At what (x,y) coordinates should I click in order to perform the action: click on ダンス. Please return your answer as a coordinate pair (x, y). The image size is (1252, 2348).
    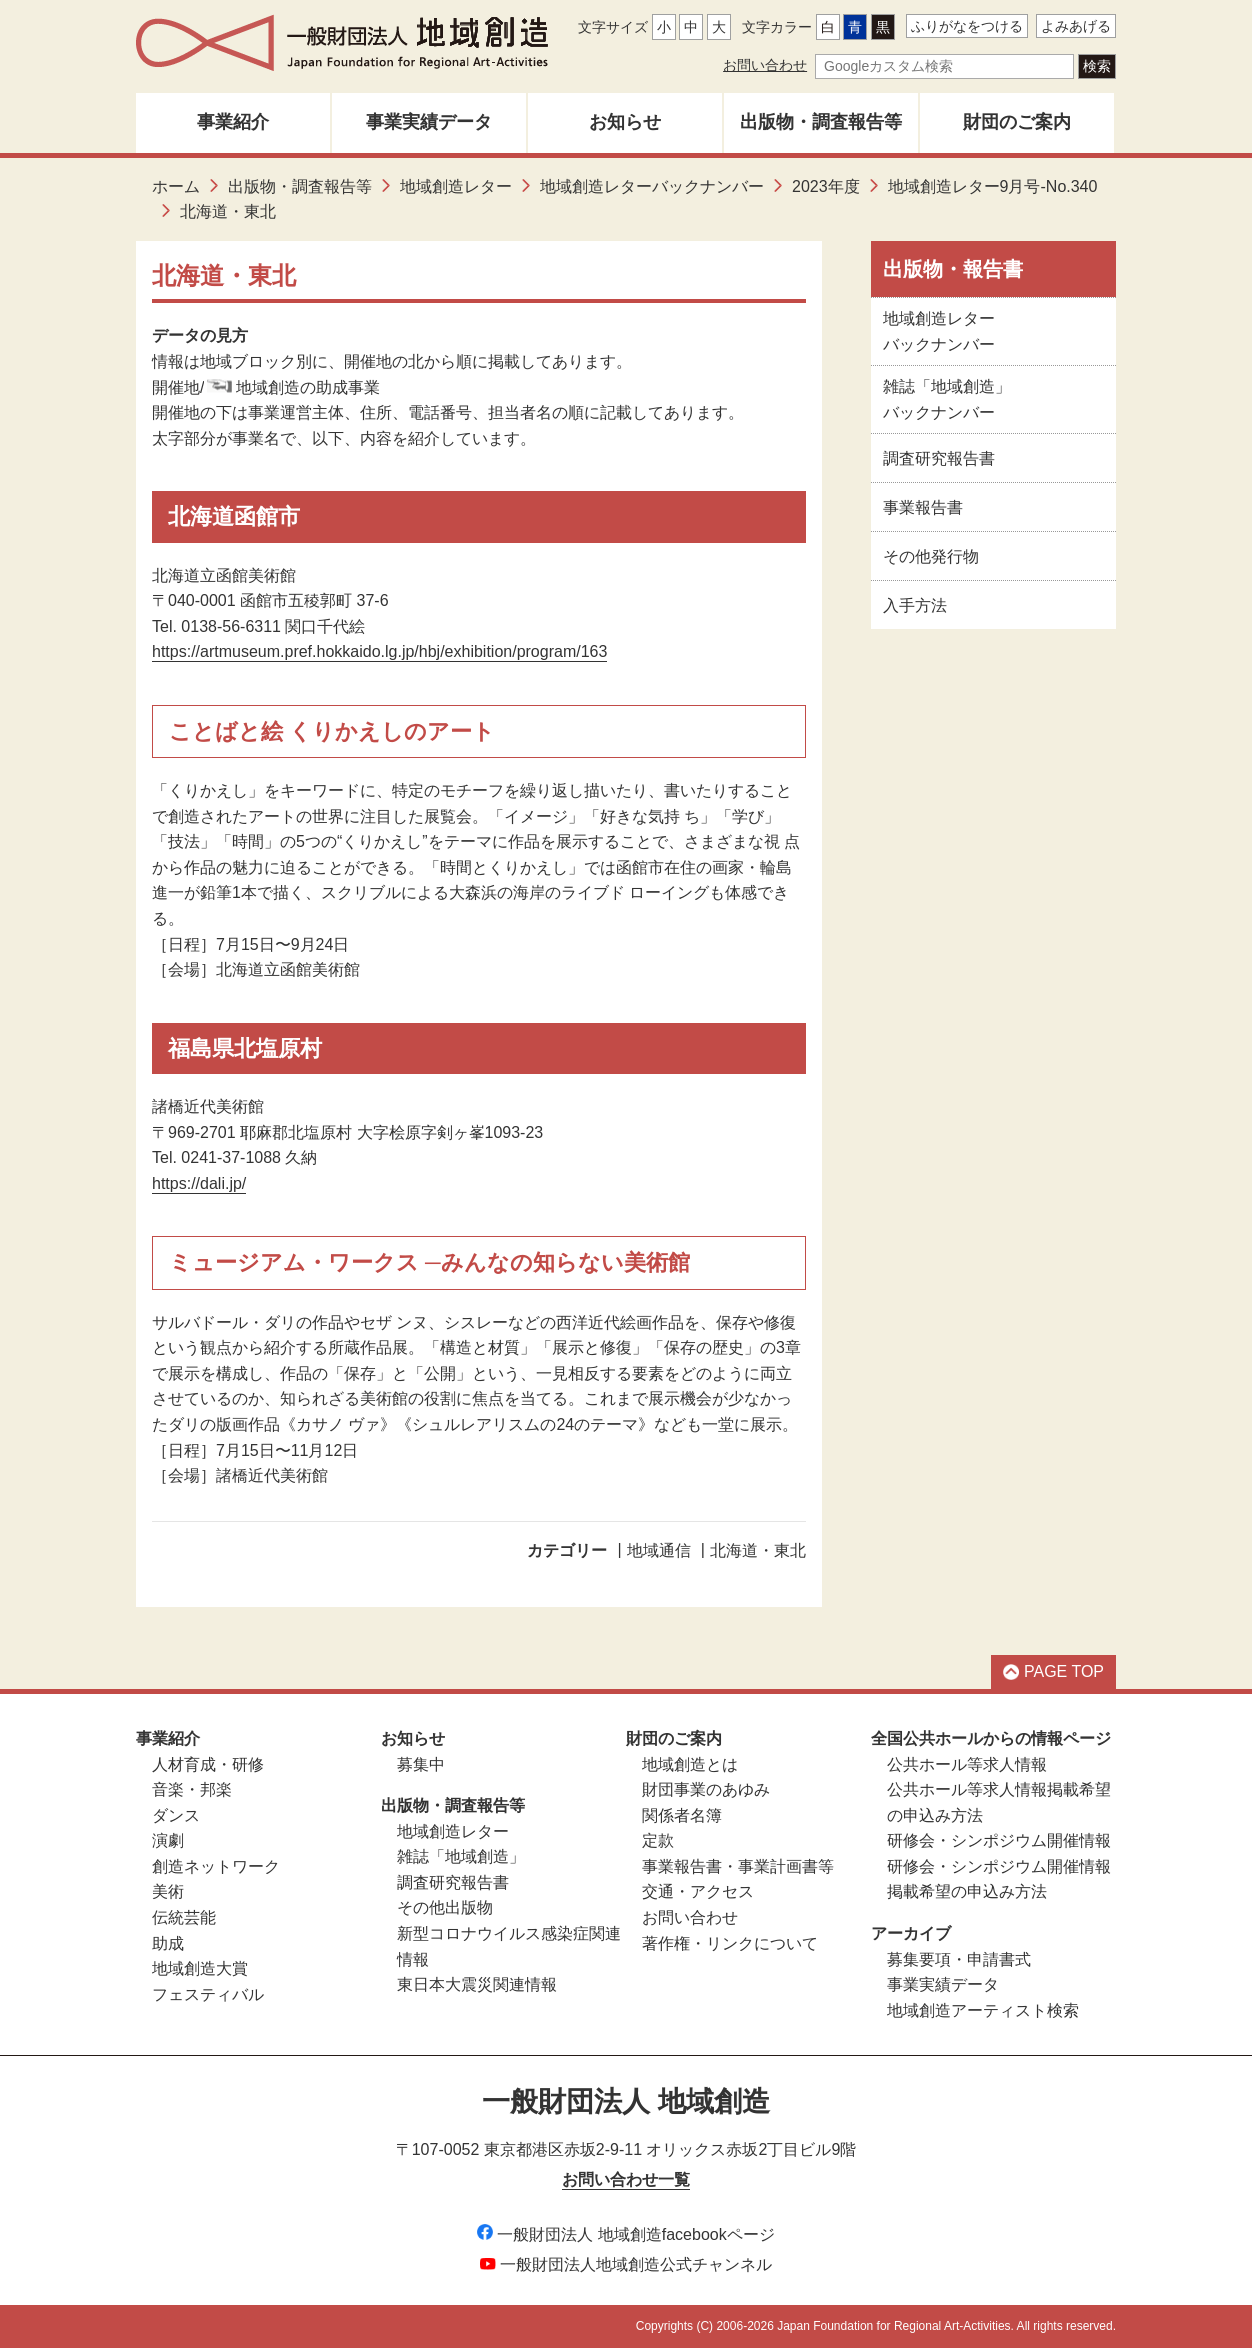
    Looking at the image, I should click on (176, 1815).